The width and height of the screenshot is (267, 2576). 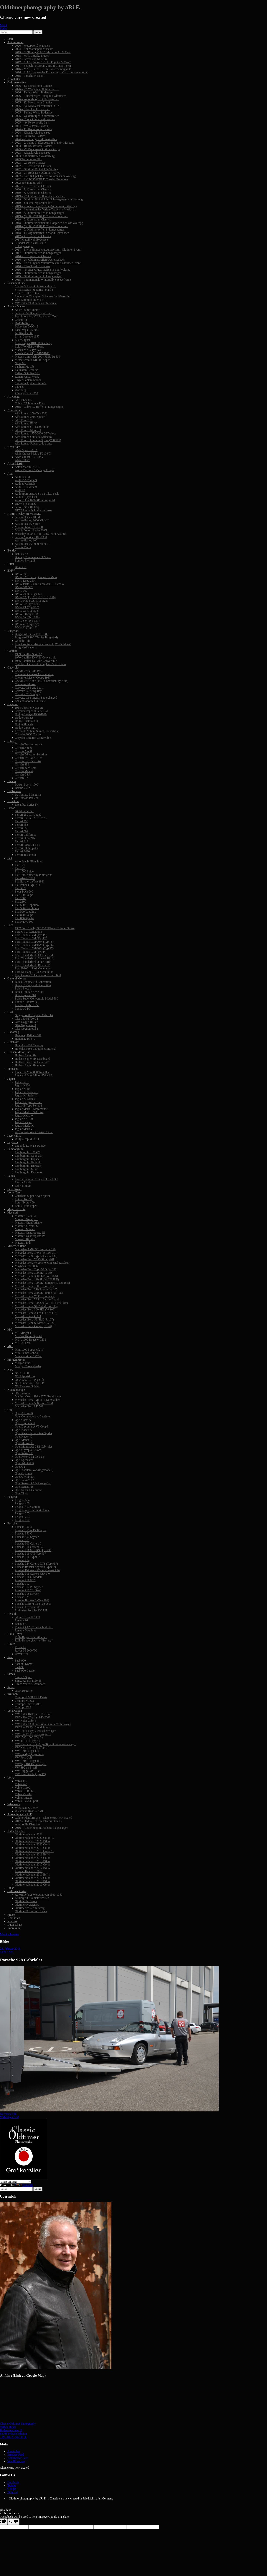 I want to click on Ford Taunus 12M (Typ P4), so click(x=31, y=951).